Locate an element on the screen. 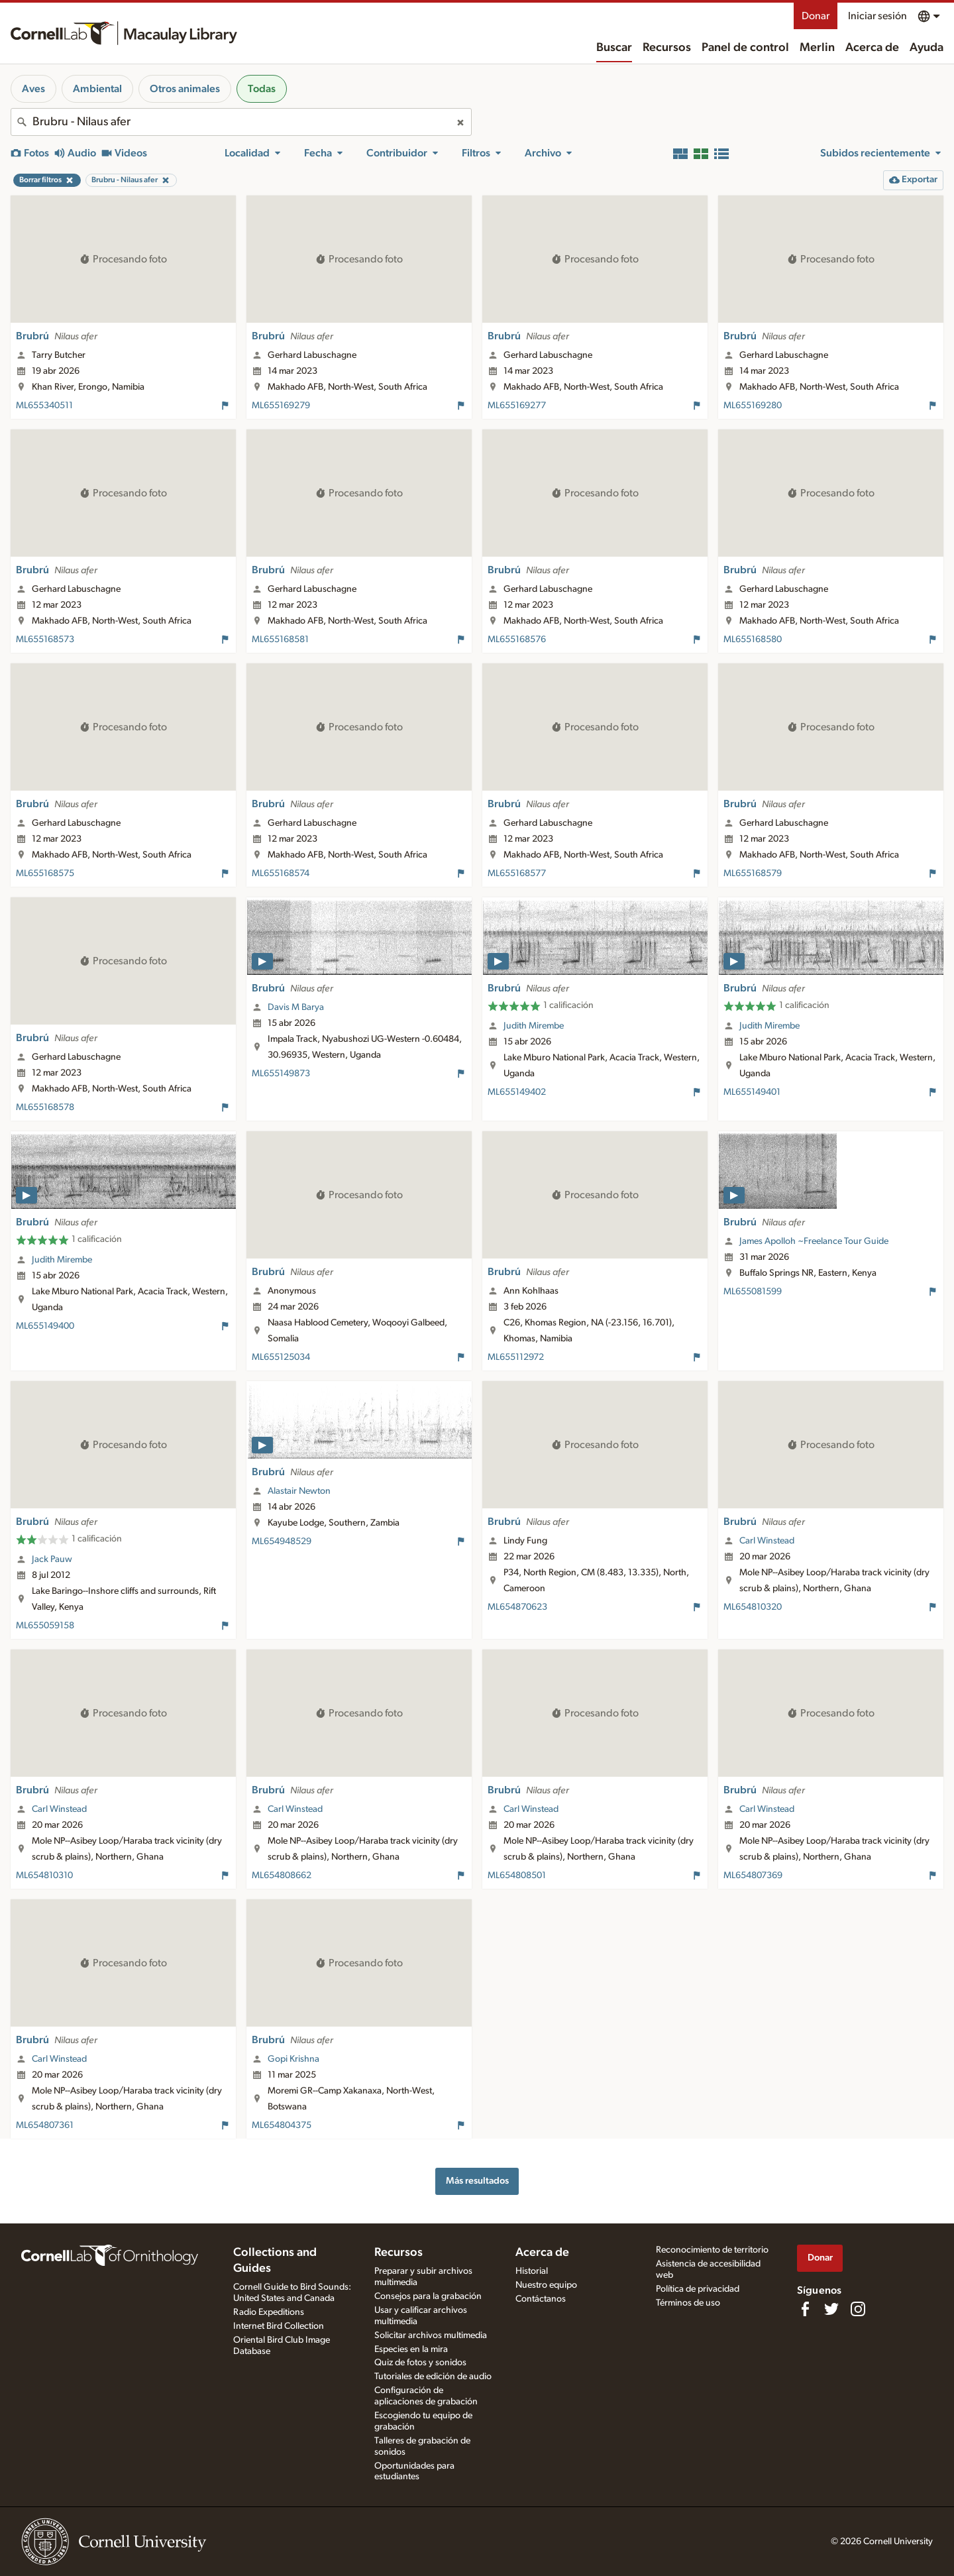  James Apolloh ~Freelance Tour Guide is located at coordinates (813, 1241).